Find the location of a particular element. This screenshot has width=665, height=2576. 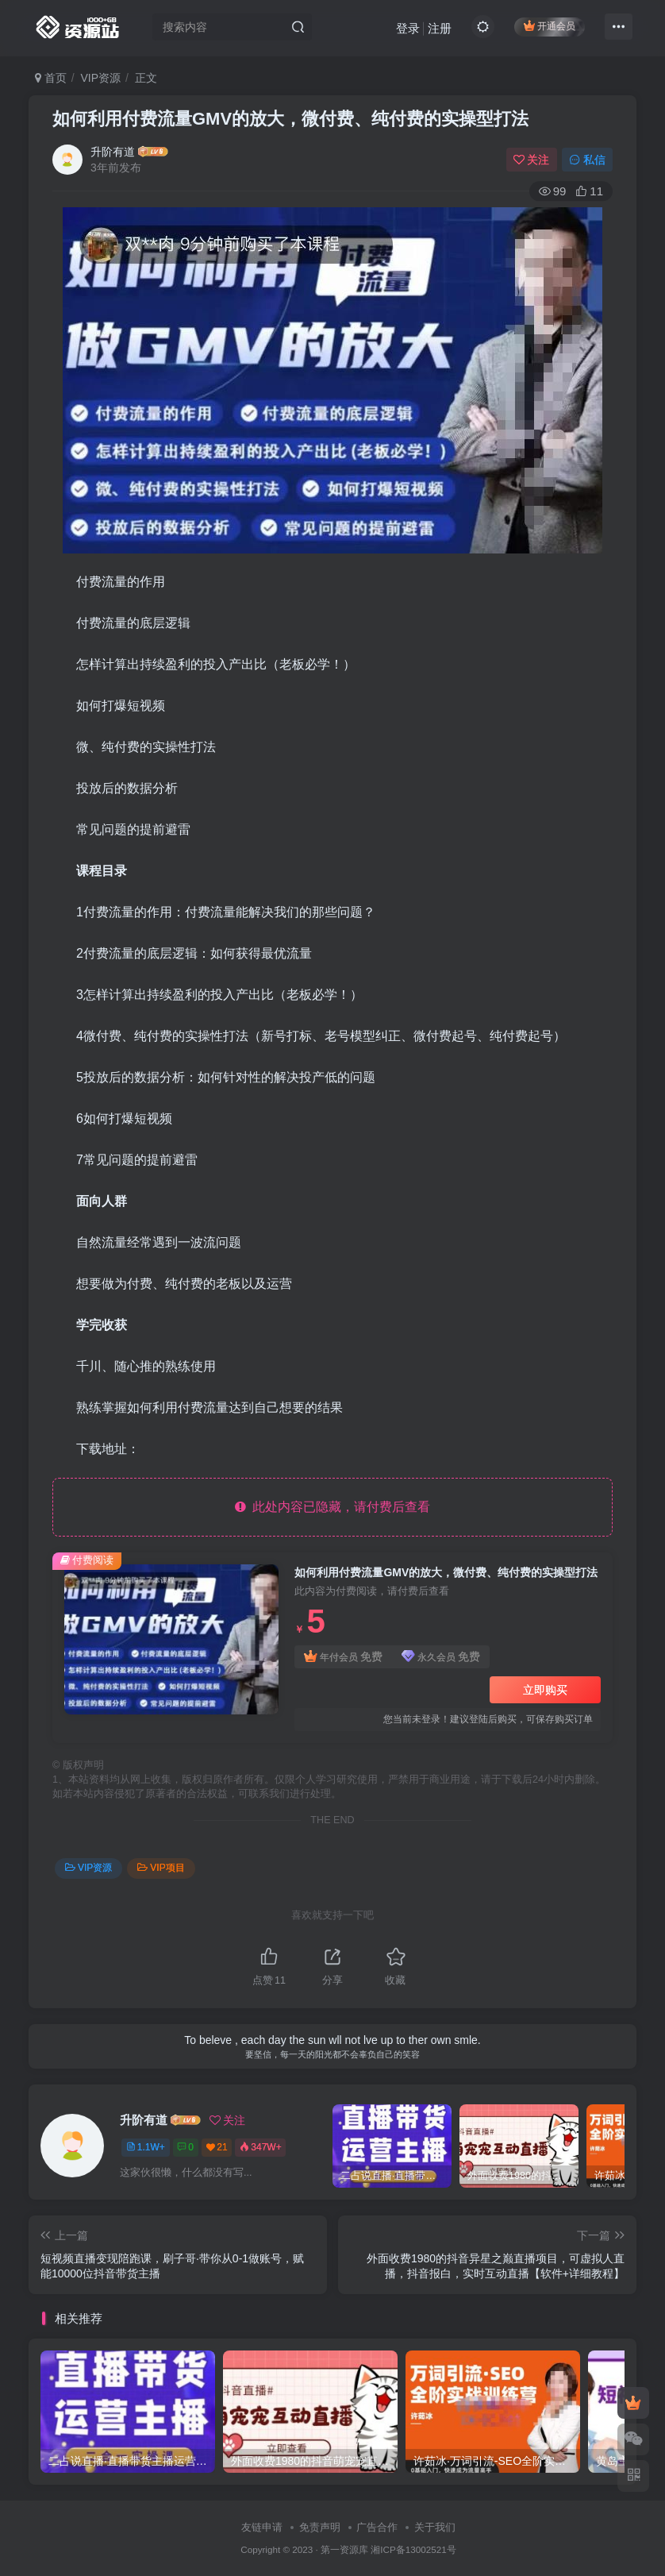

VIP资源 is located at coordinates (101, 77).